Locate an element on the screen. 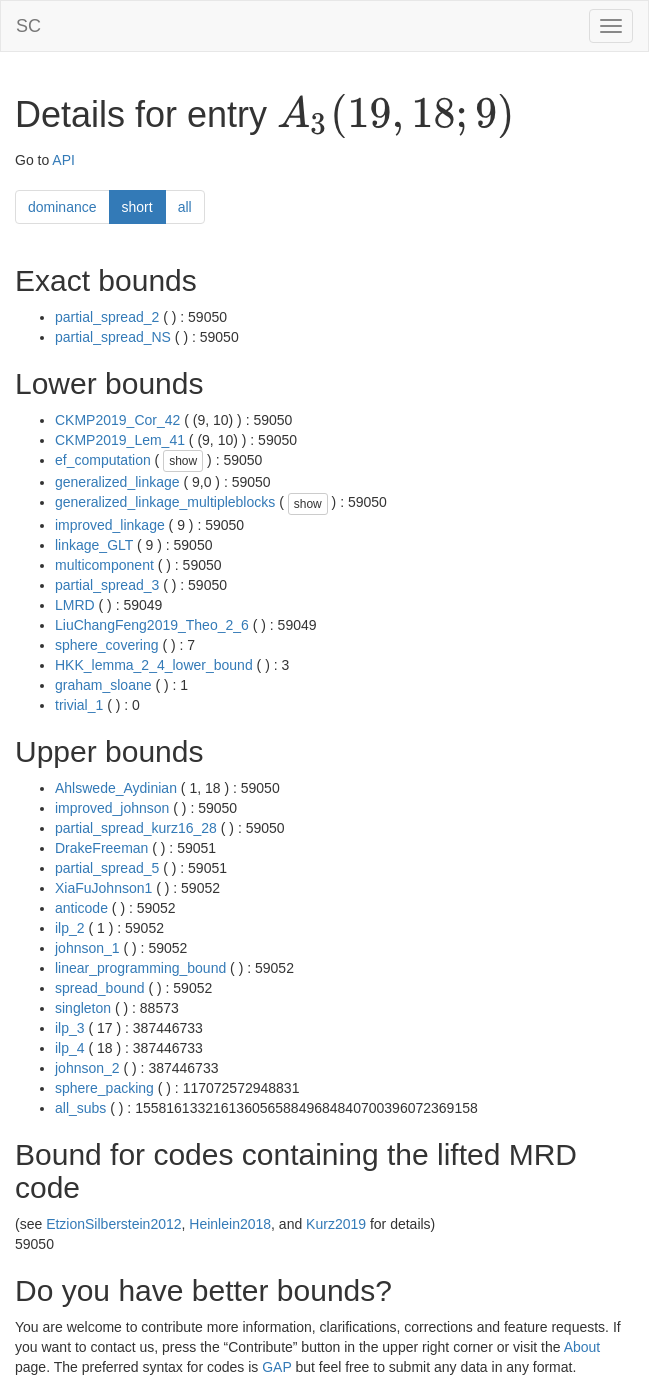  graham_sloane is located at coordinates (103, 685).